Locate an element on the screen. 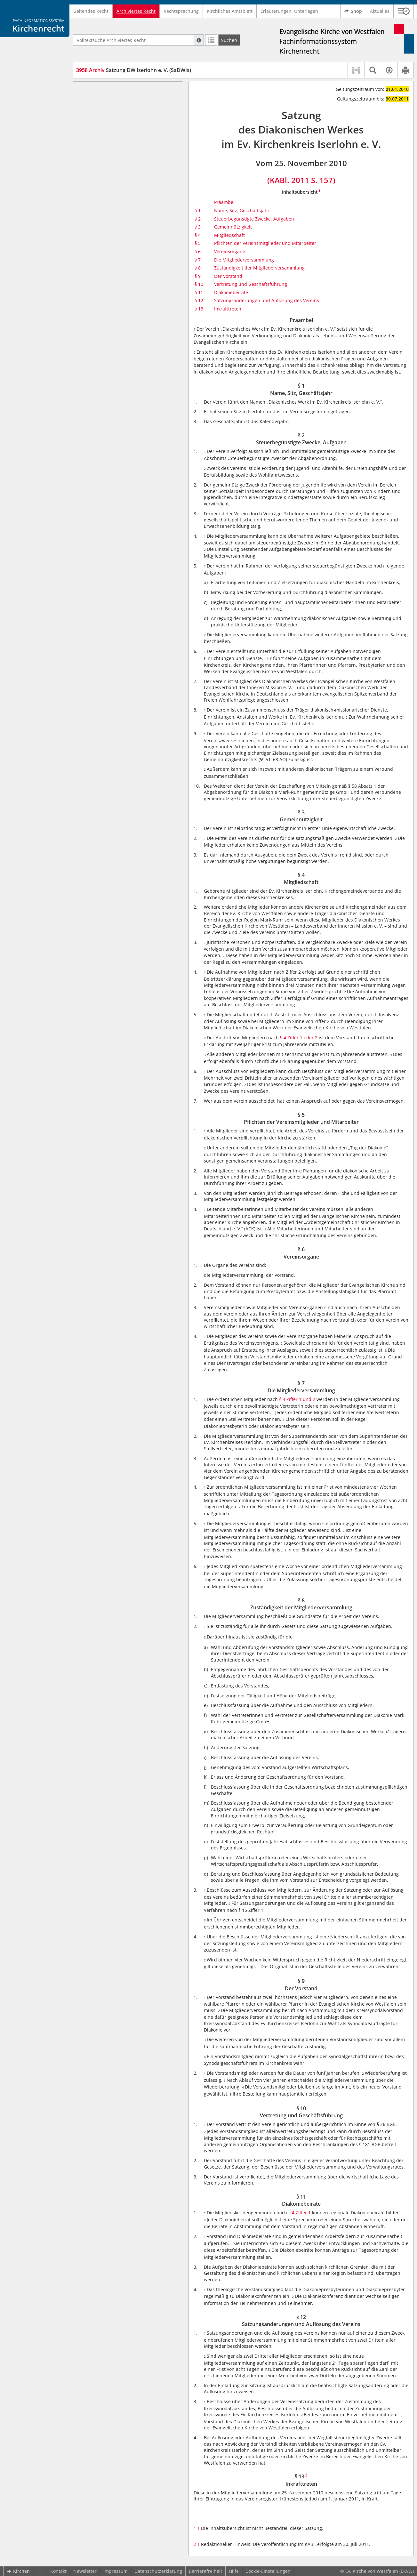 This screenshot has width=417, height=2576. Newsletter [button] is located at coordinates (85, 2571).